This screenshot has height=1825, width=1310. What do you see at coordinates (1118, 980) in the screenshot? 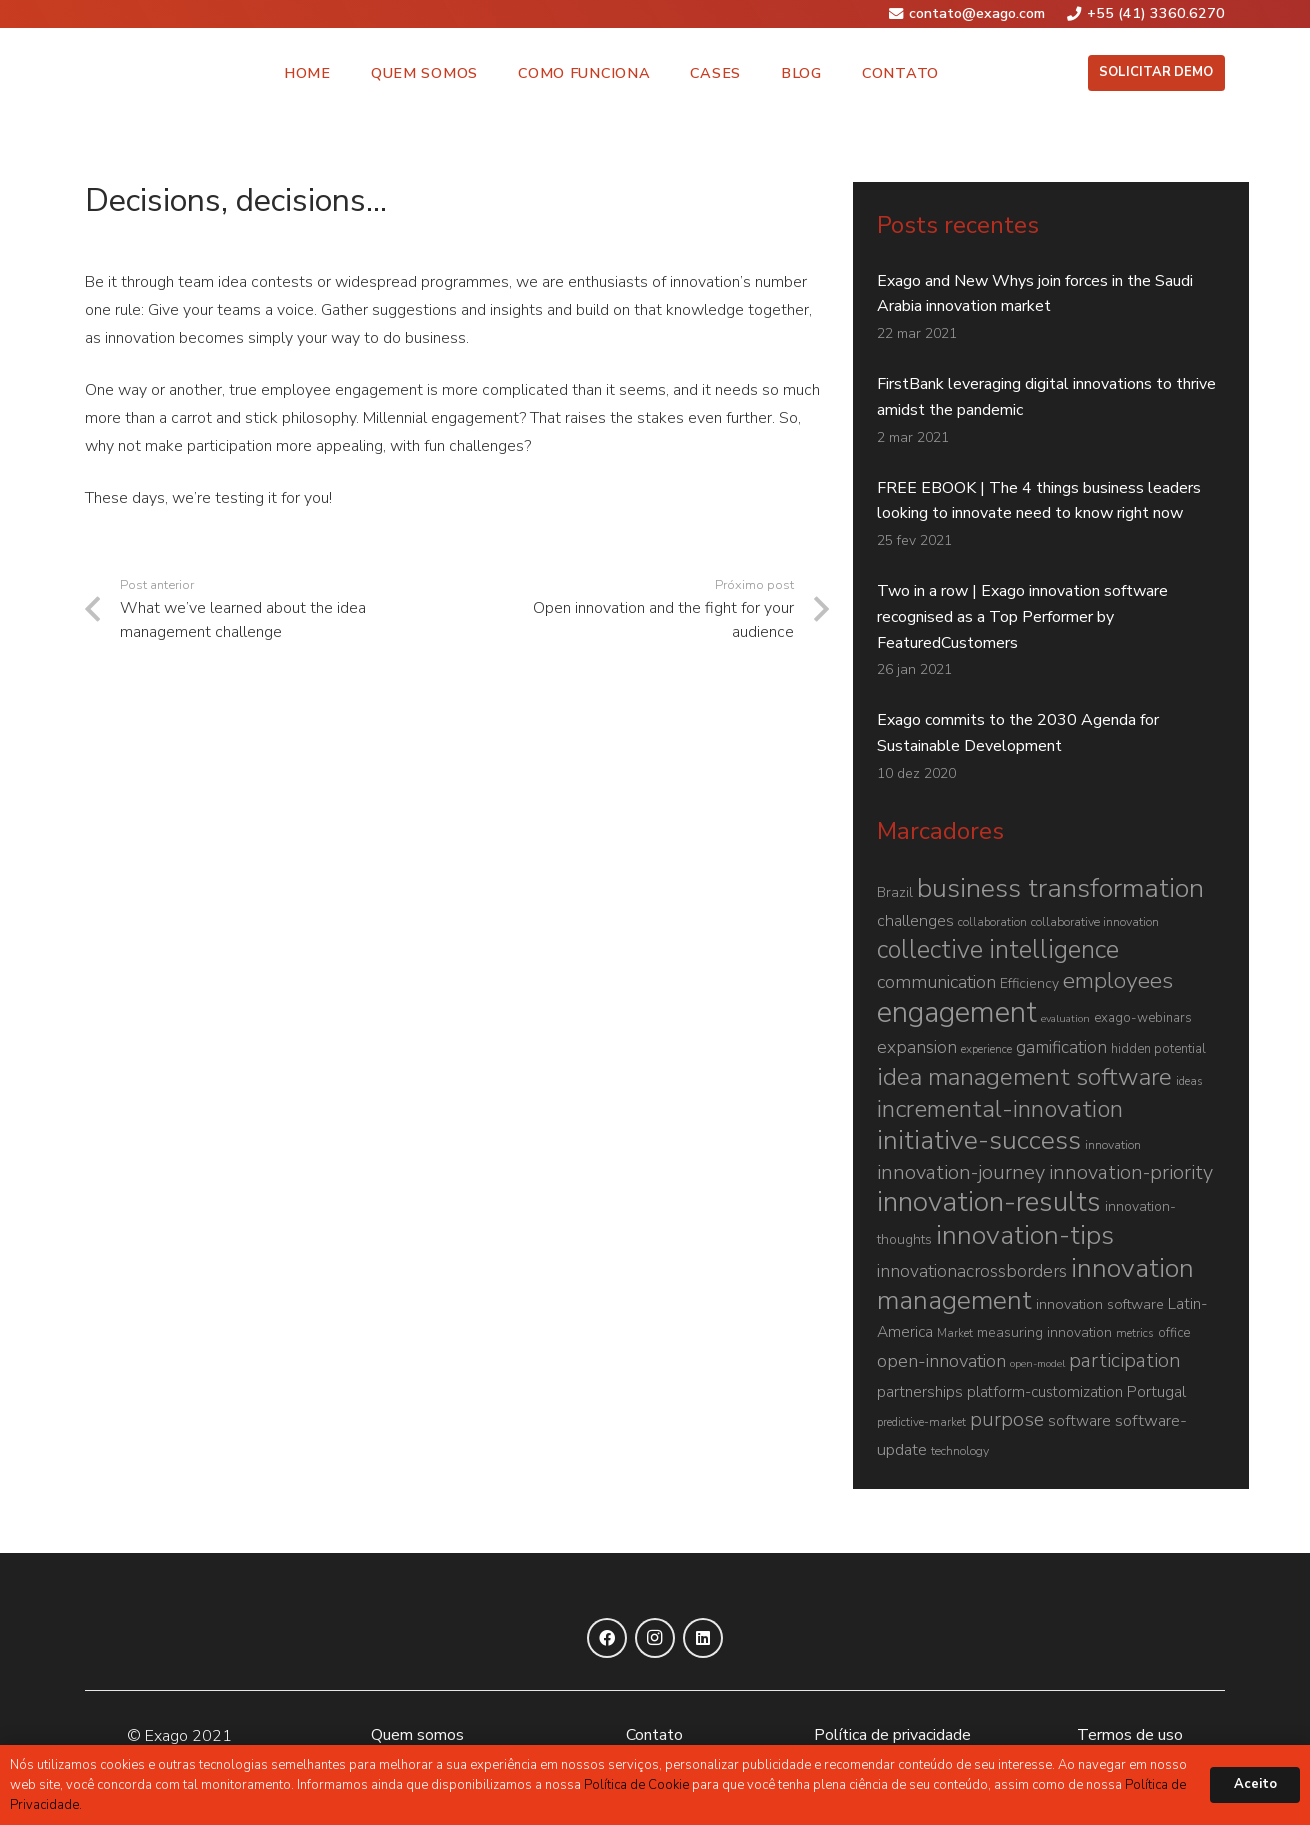
I see `employees [employees (39 itens)]` at bounding box center [1118, 980].